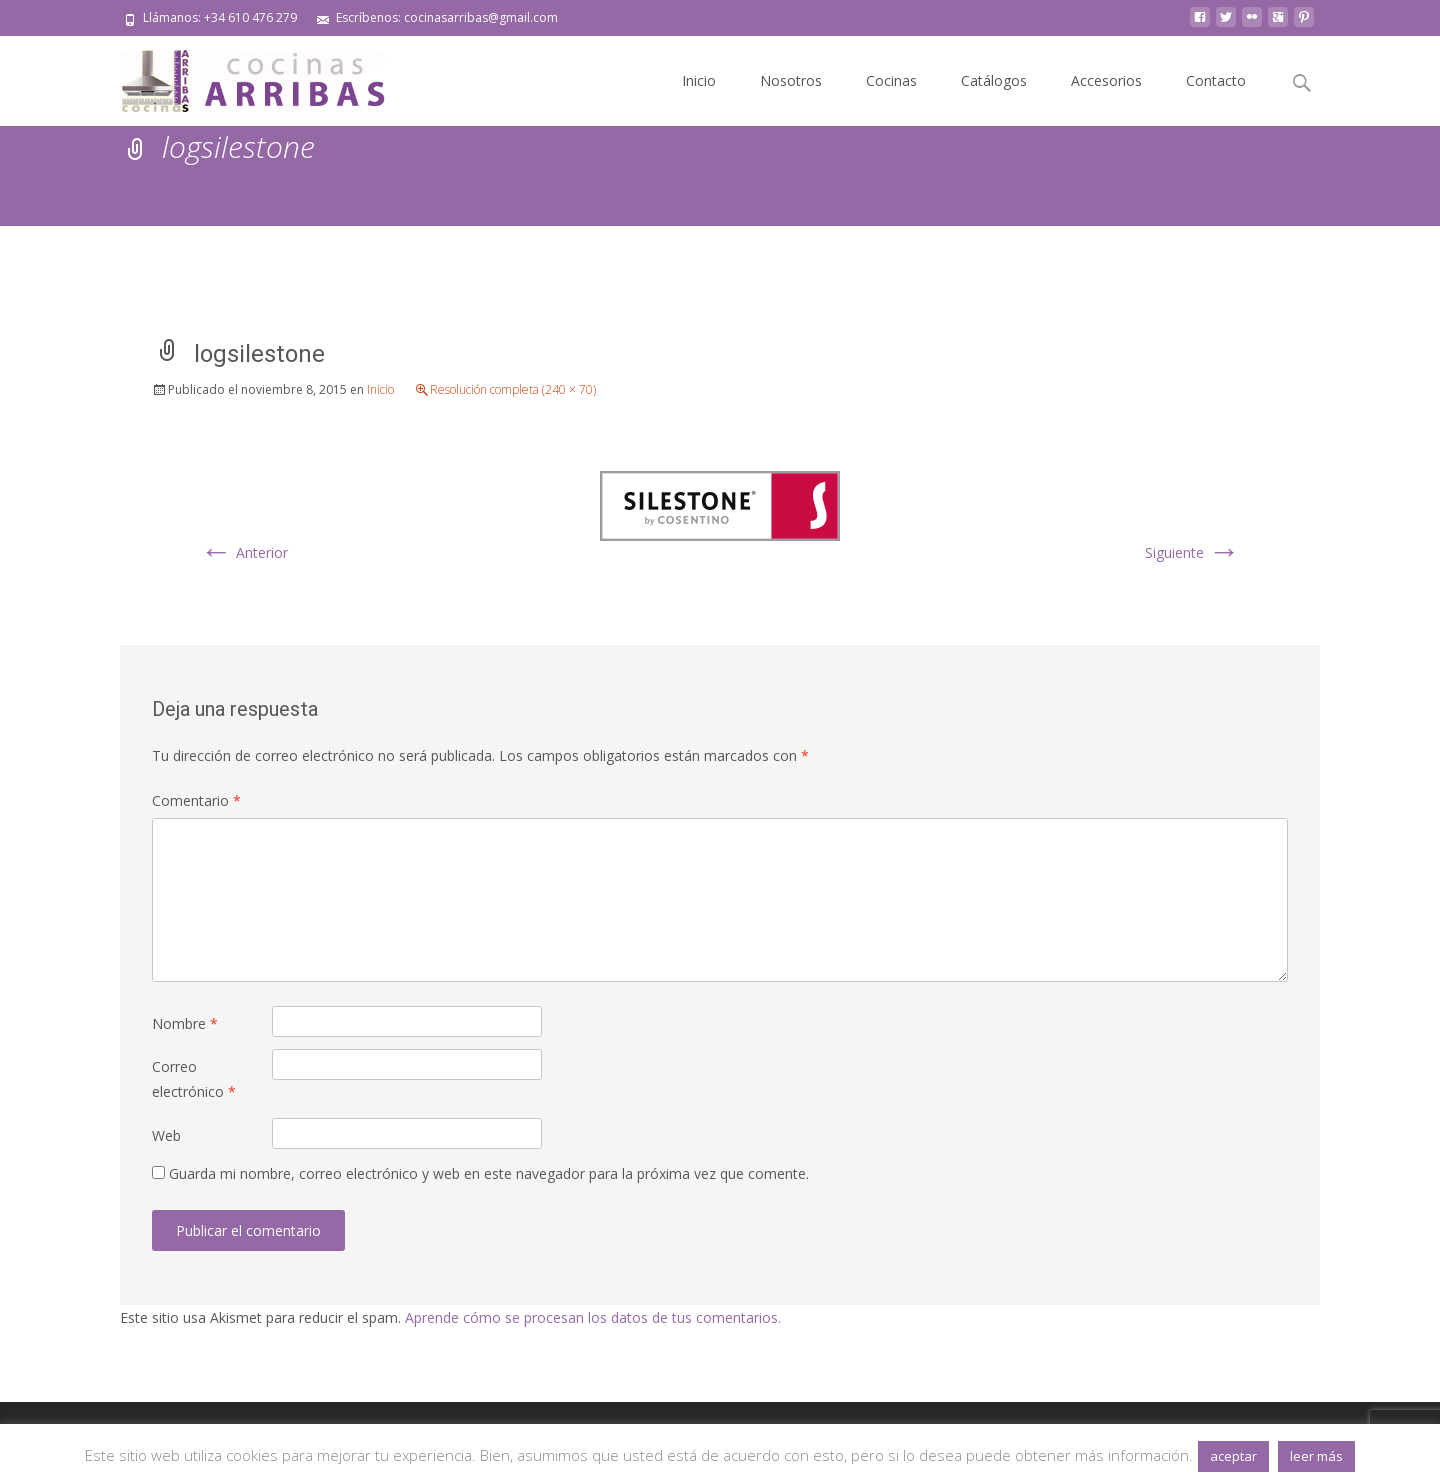 This screenshot has height=1484, width=1440. Describe the element at coordinates (1106, 80) in the screenshot. I see `Accesorios` at that location.